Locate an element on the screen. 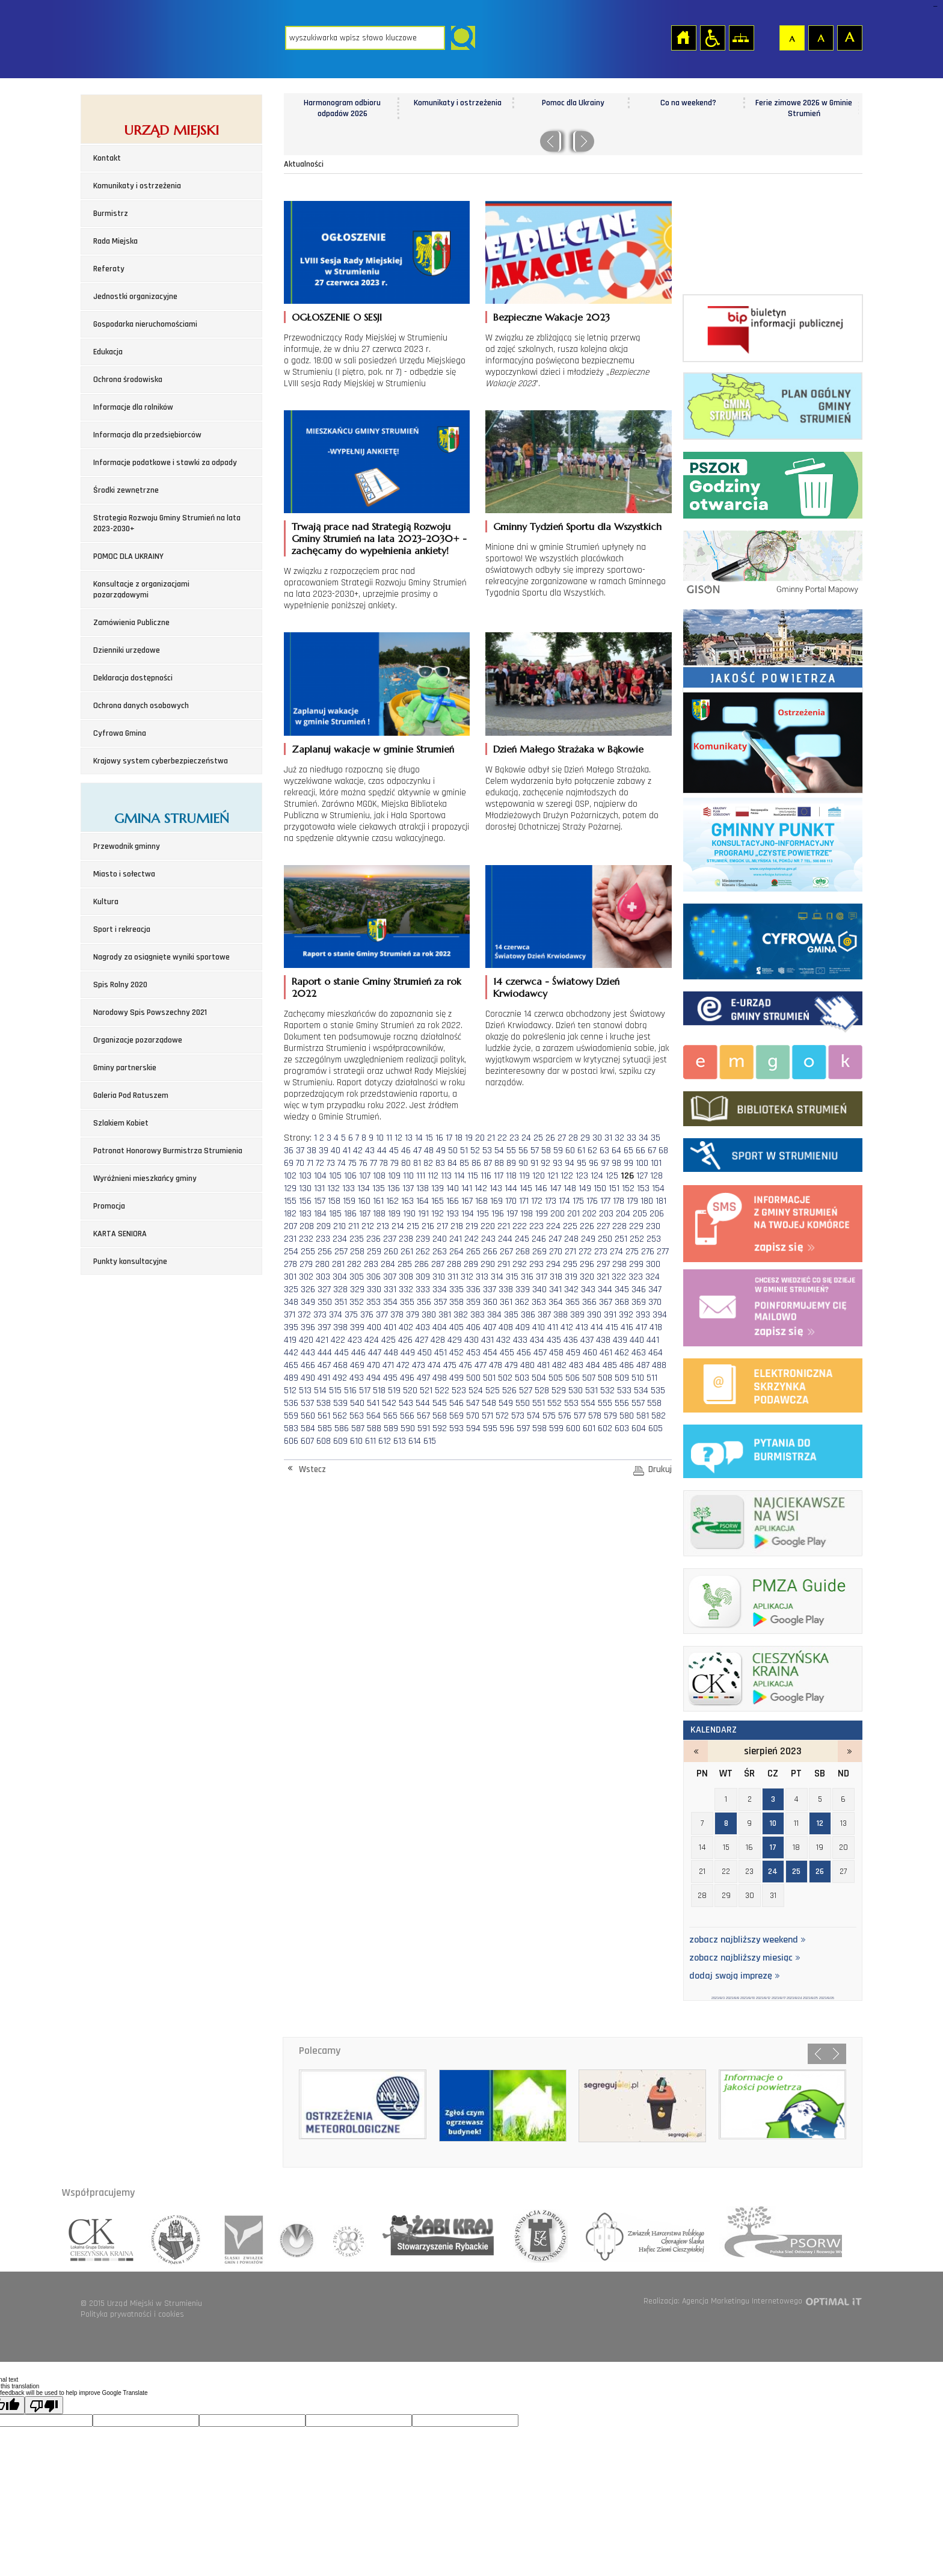 Image resolution: width=943 pixels, height=2576 pixels. 175 is located at coordinates (578, 1201).